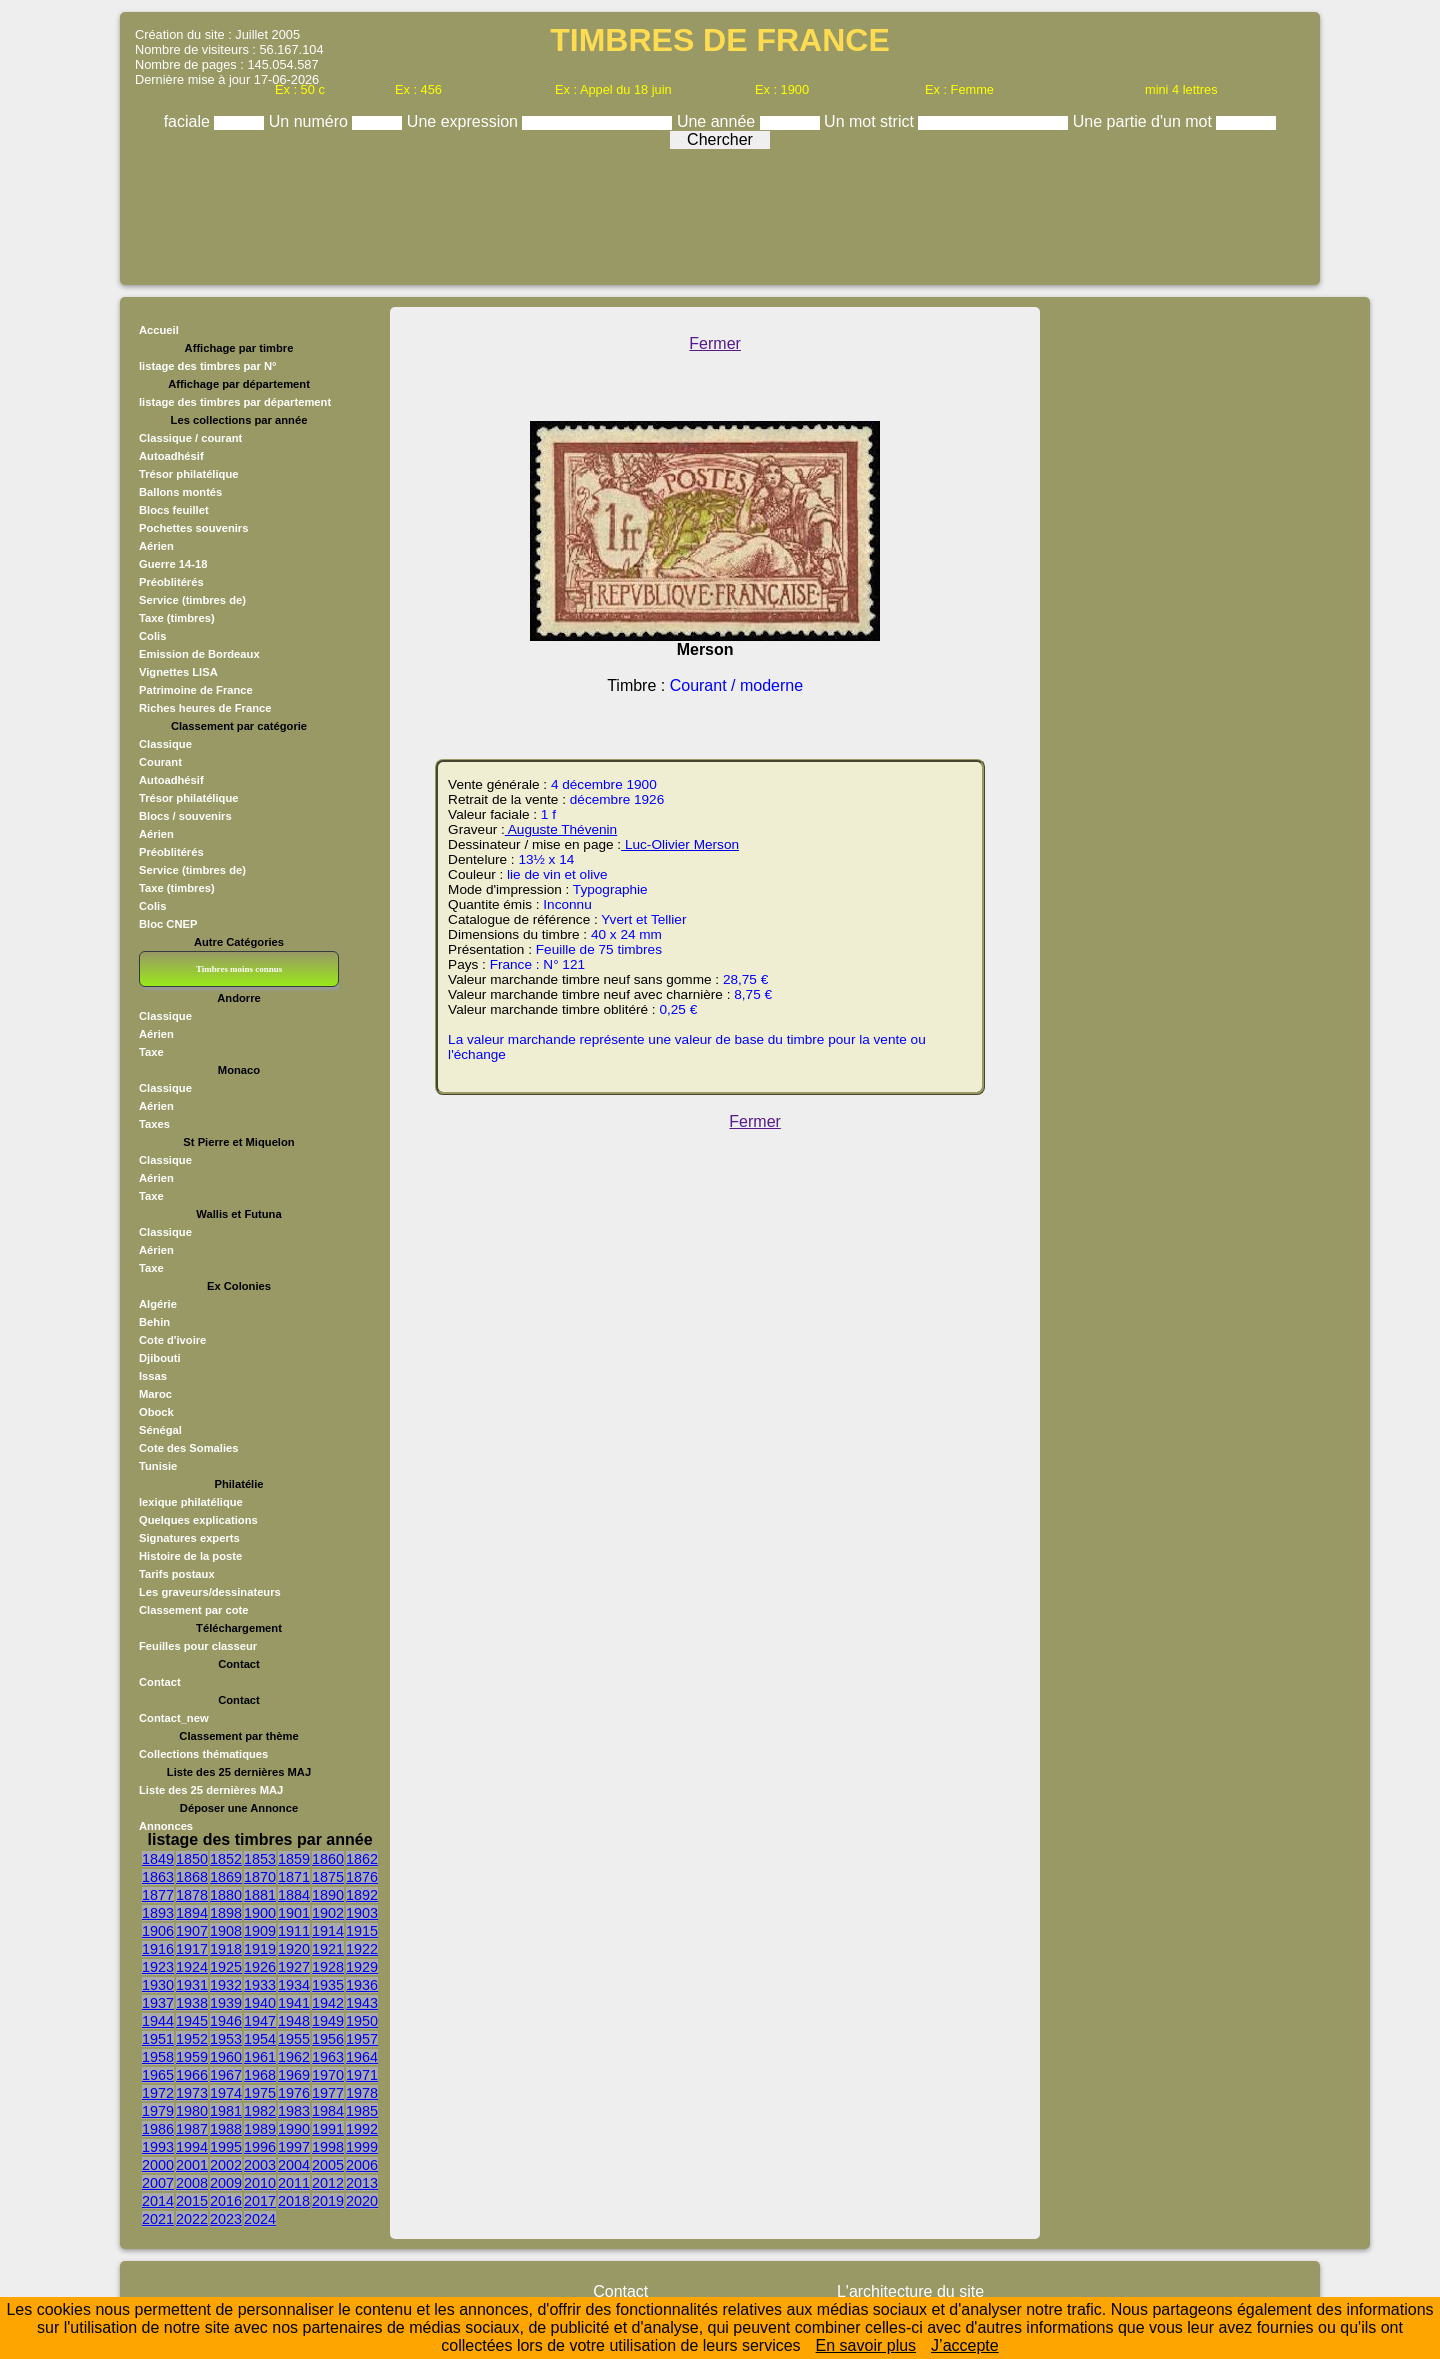 The image size is (1440, 2359). Describe the element at coordinates (362, 1967) in the screenshot. I see `1929` at that location.